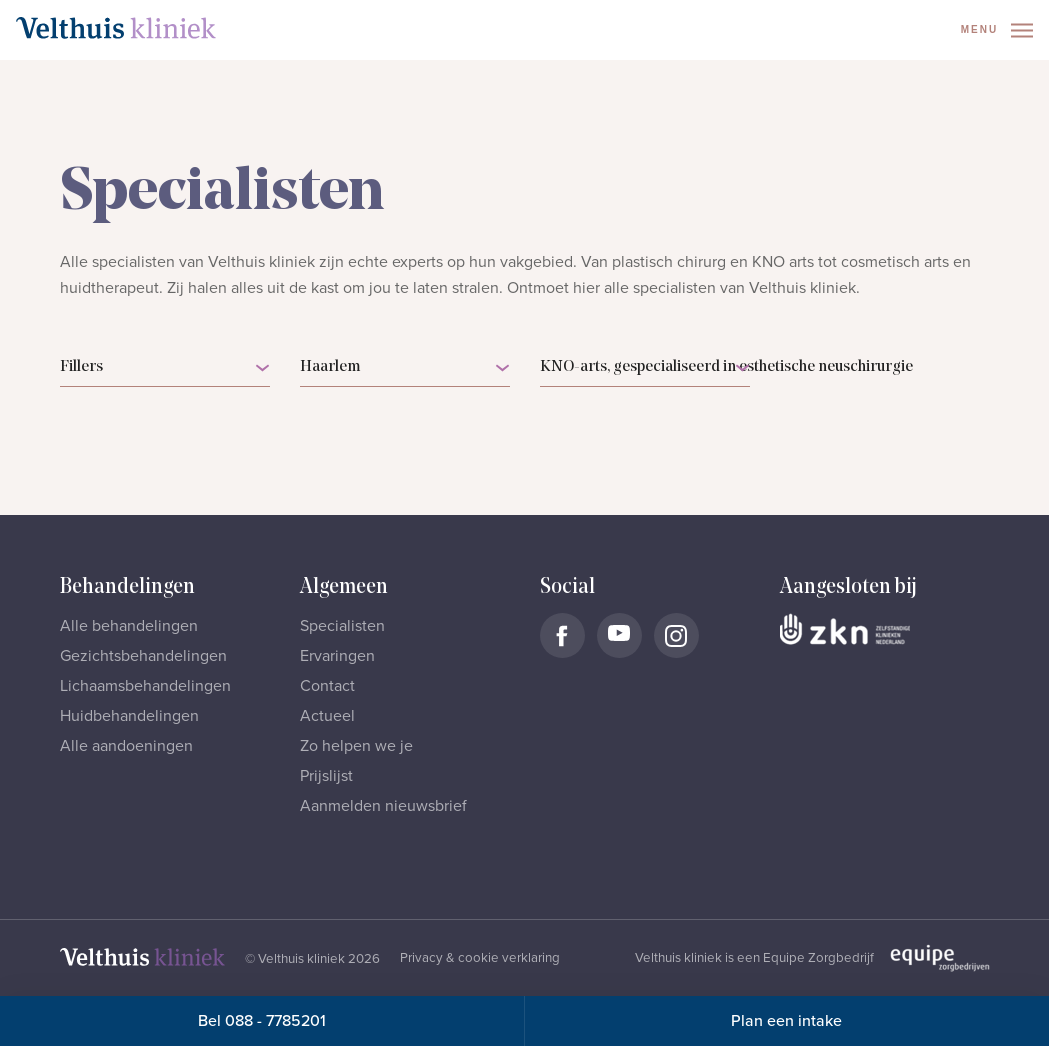  What do you see at coordinates (129, 716) in the screenshot?
I see `Huidbehandelingen` at bounding box center [129, 716].